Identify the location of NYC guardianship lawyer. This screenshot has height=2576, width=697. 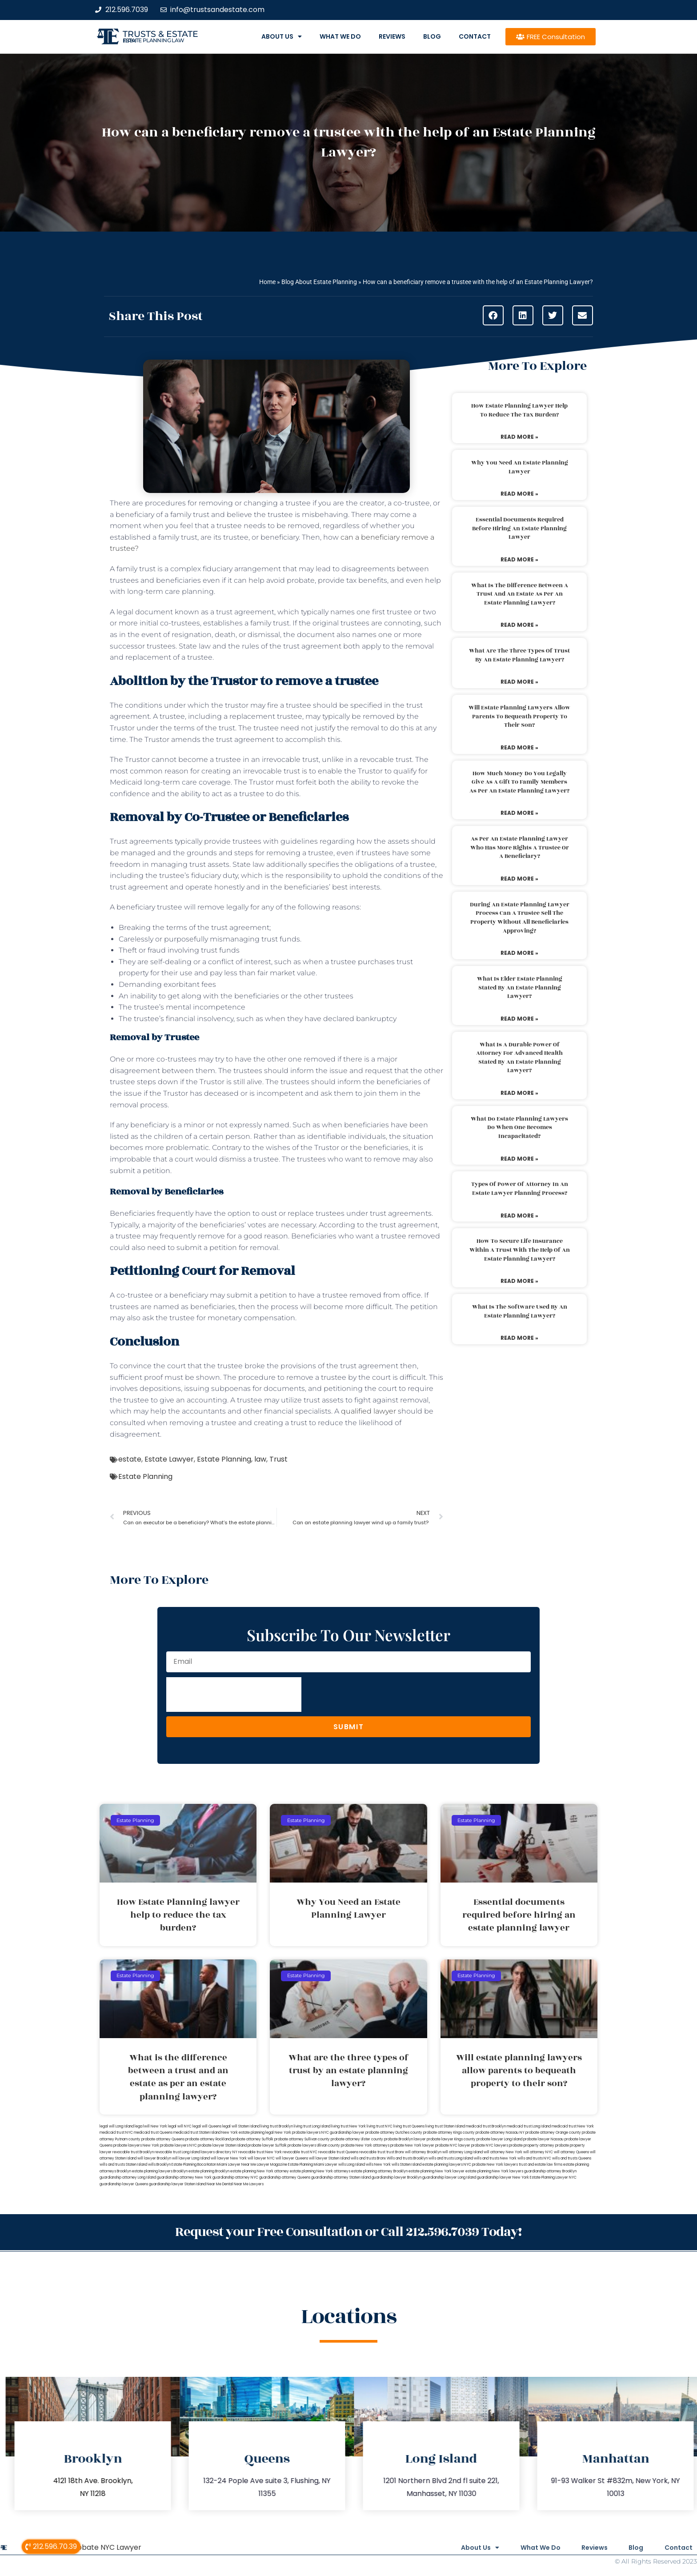
(343, 2132).